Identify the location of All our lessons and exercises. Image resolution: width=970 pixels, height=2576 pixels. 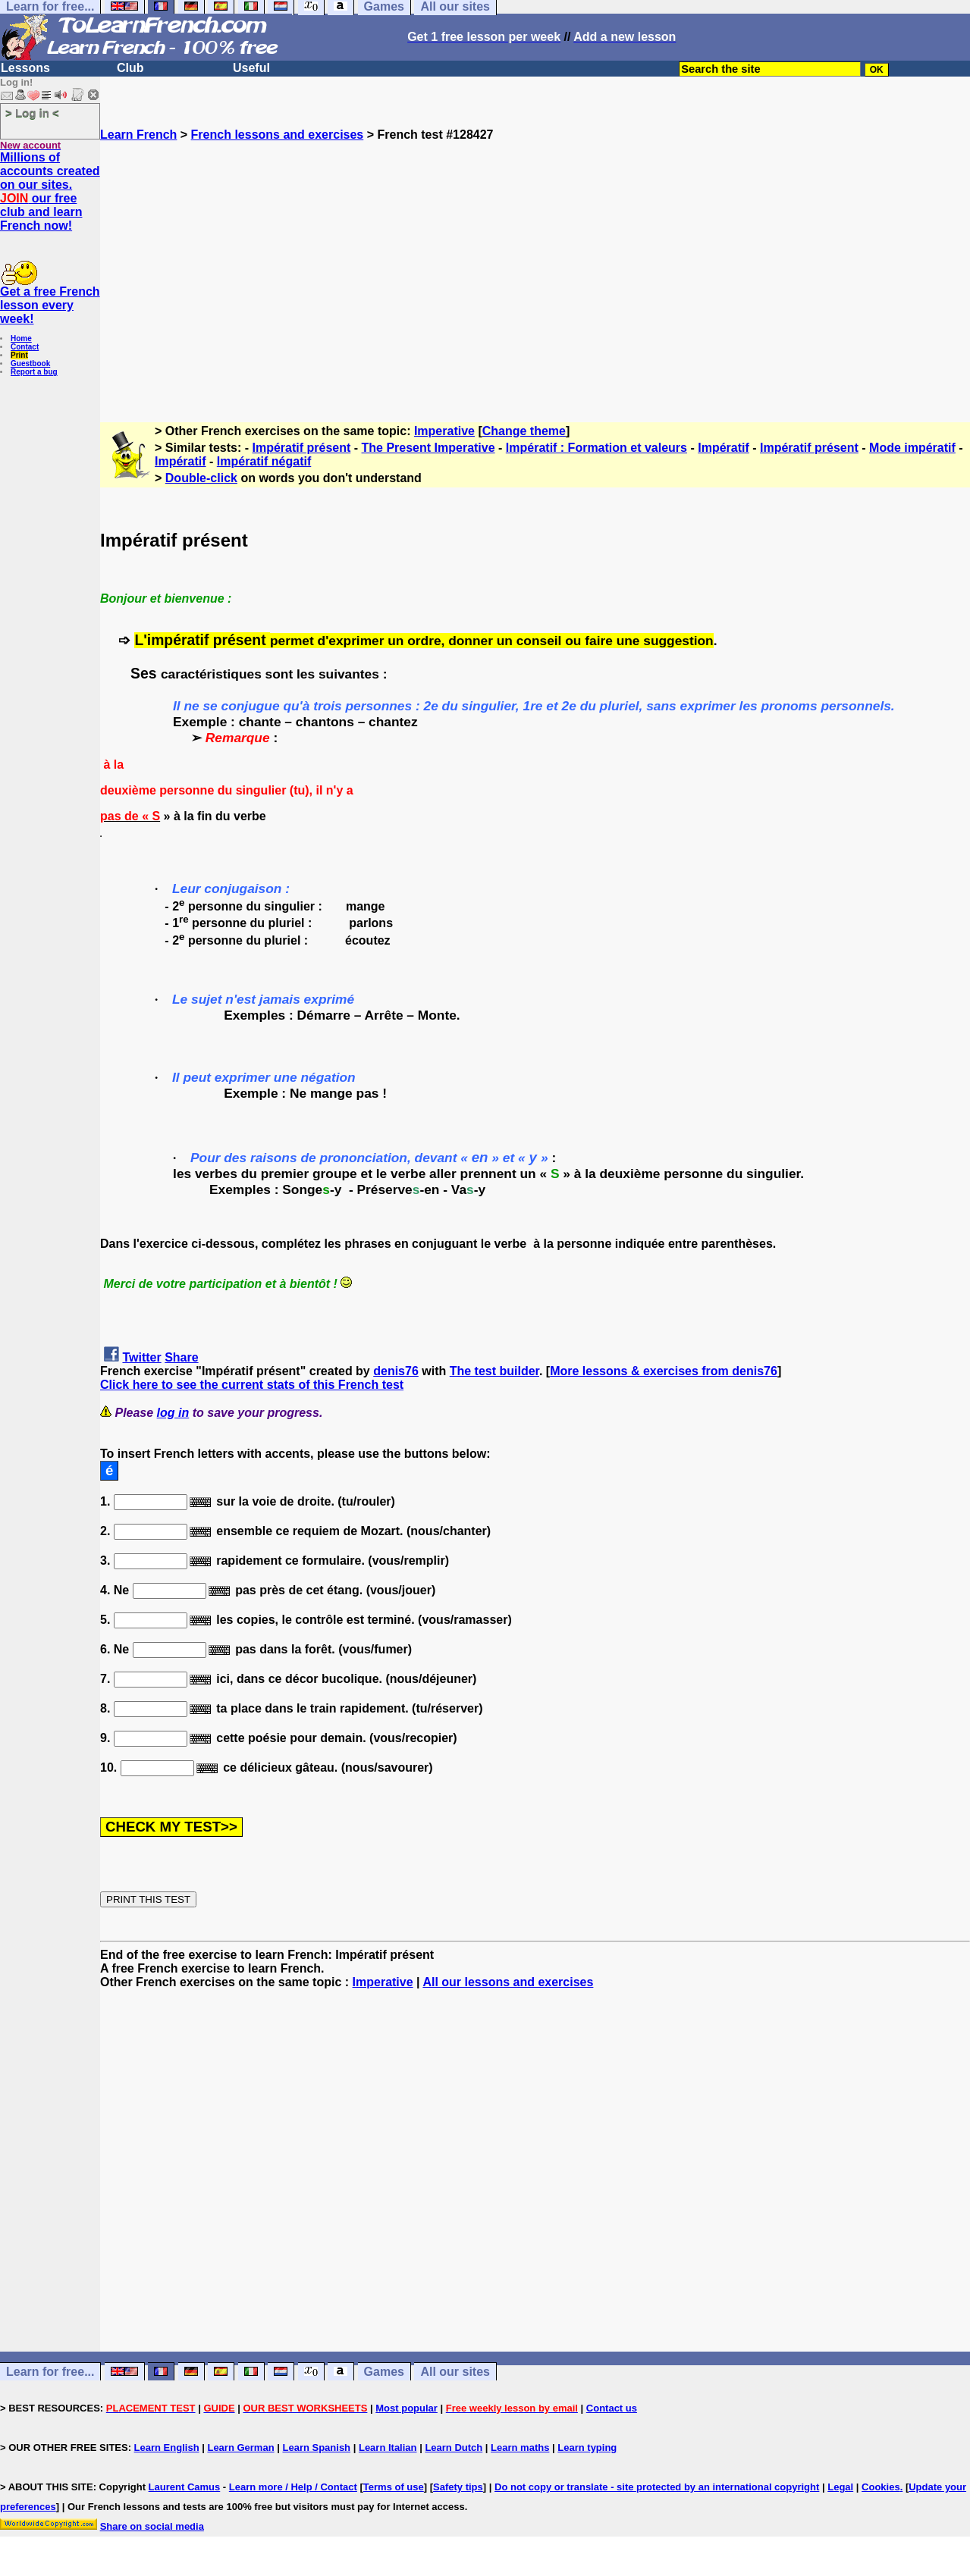
(507, 1982).